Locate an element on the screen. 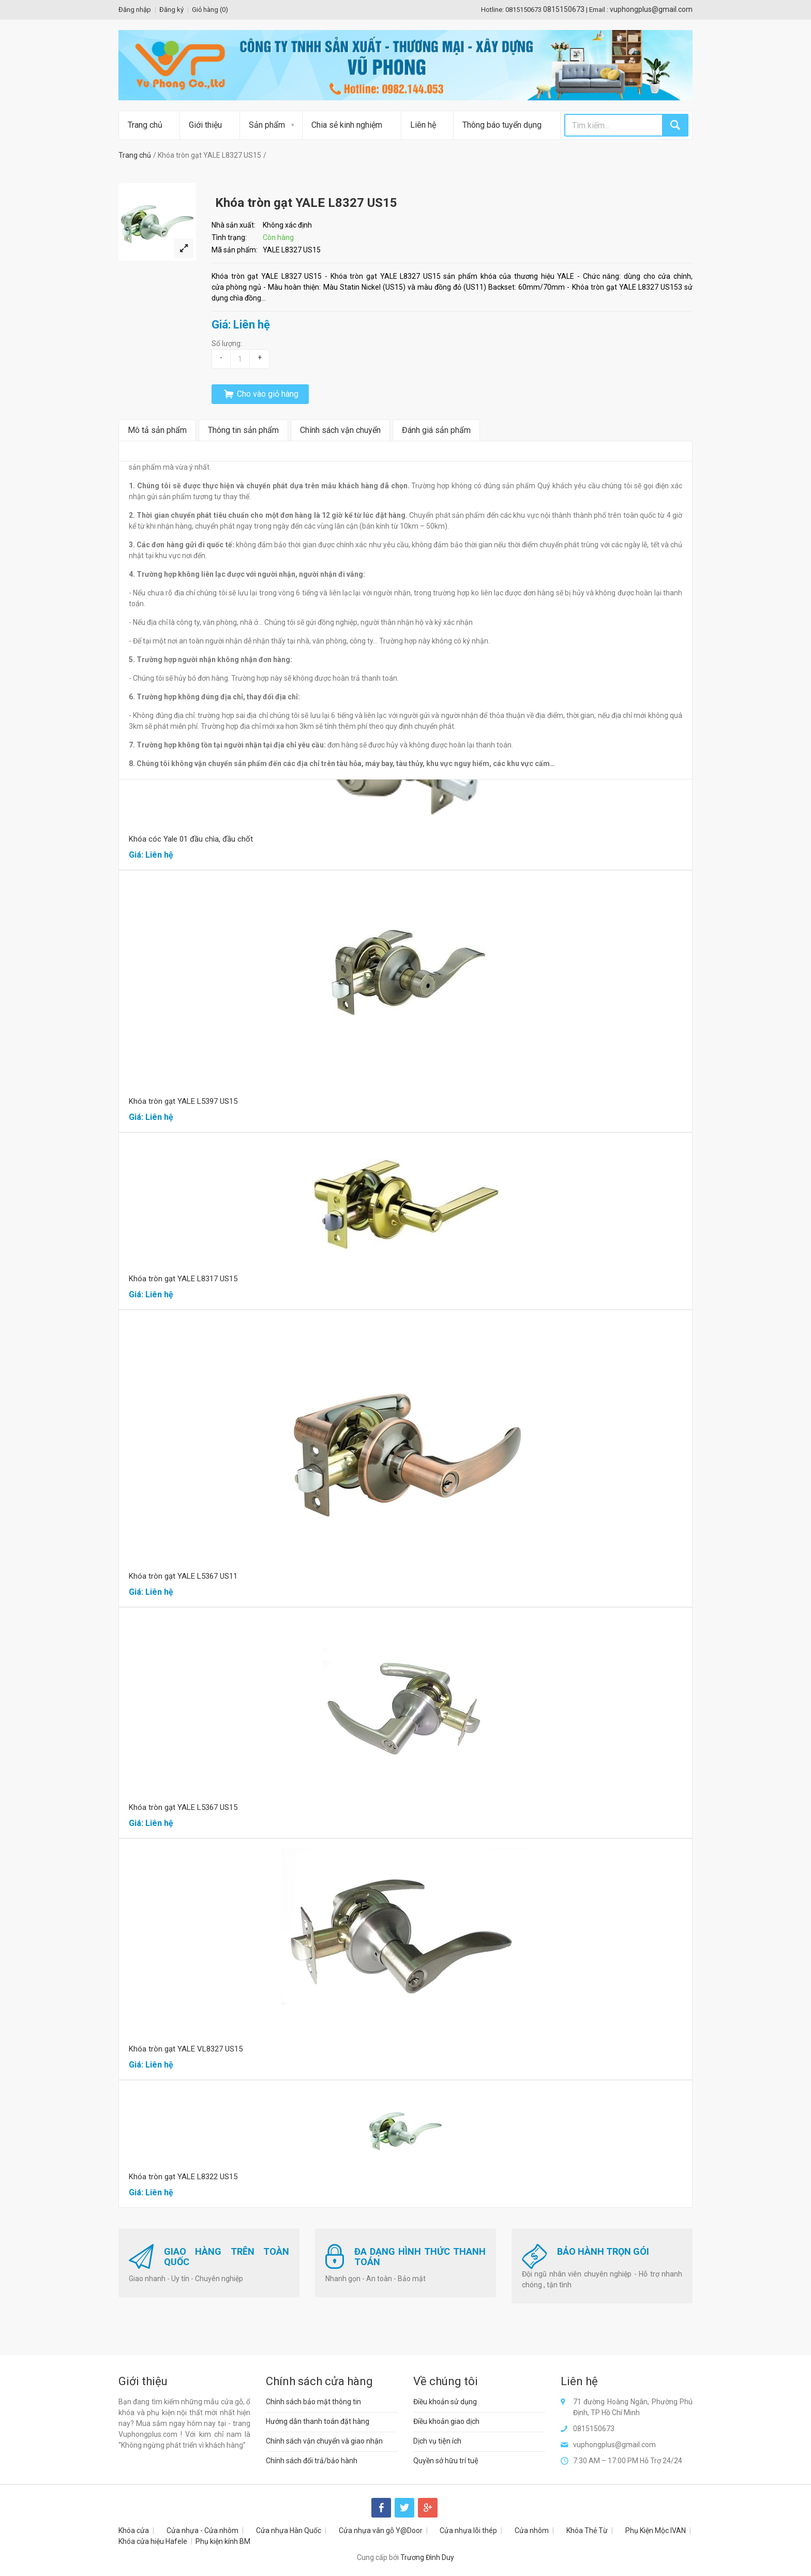 The height and width of the screenshot is (2576, 811). Khóa Thẻ Từ is located at coordinates (587, 2530).